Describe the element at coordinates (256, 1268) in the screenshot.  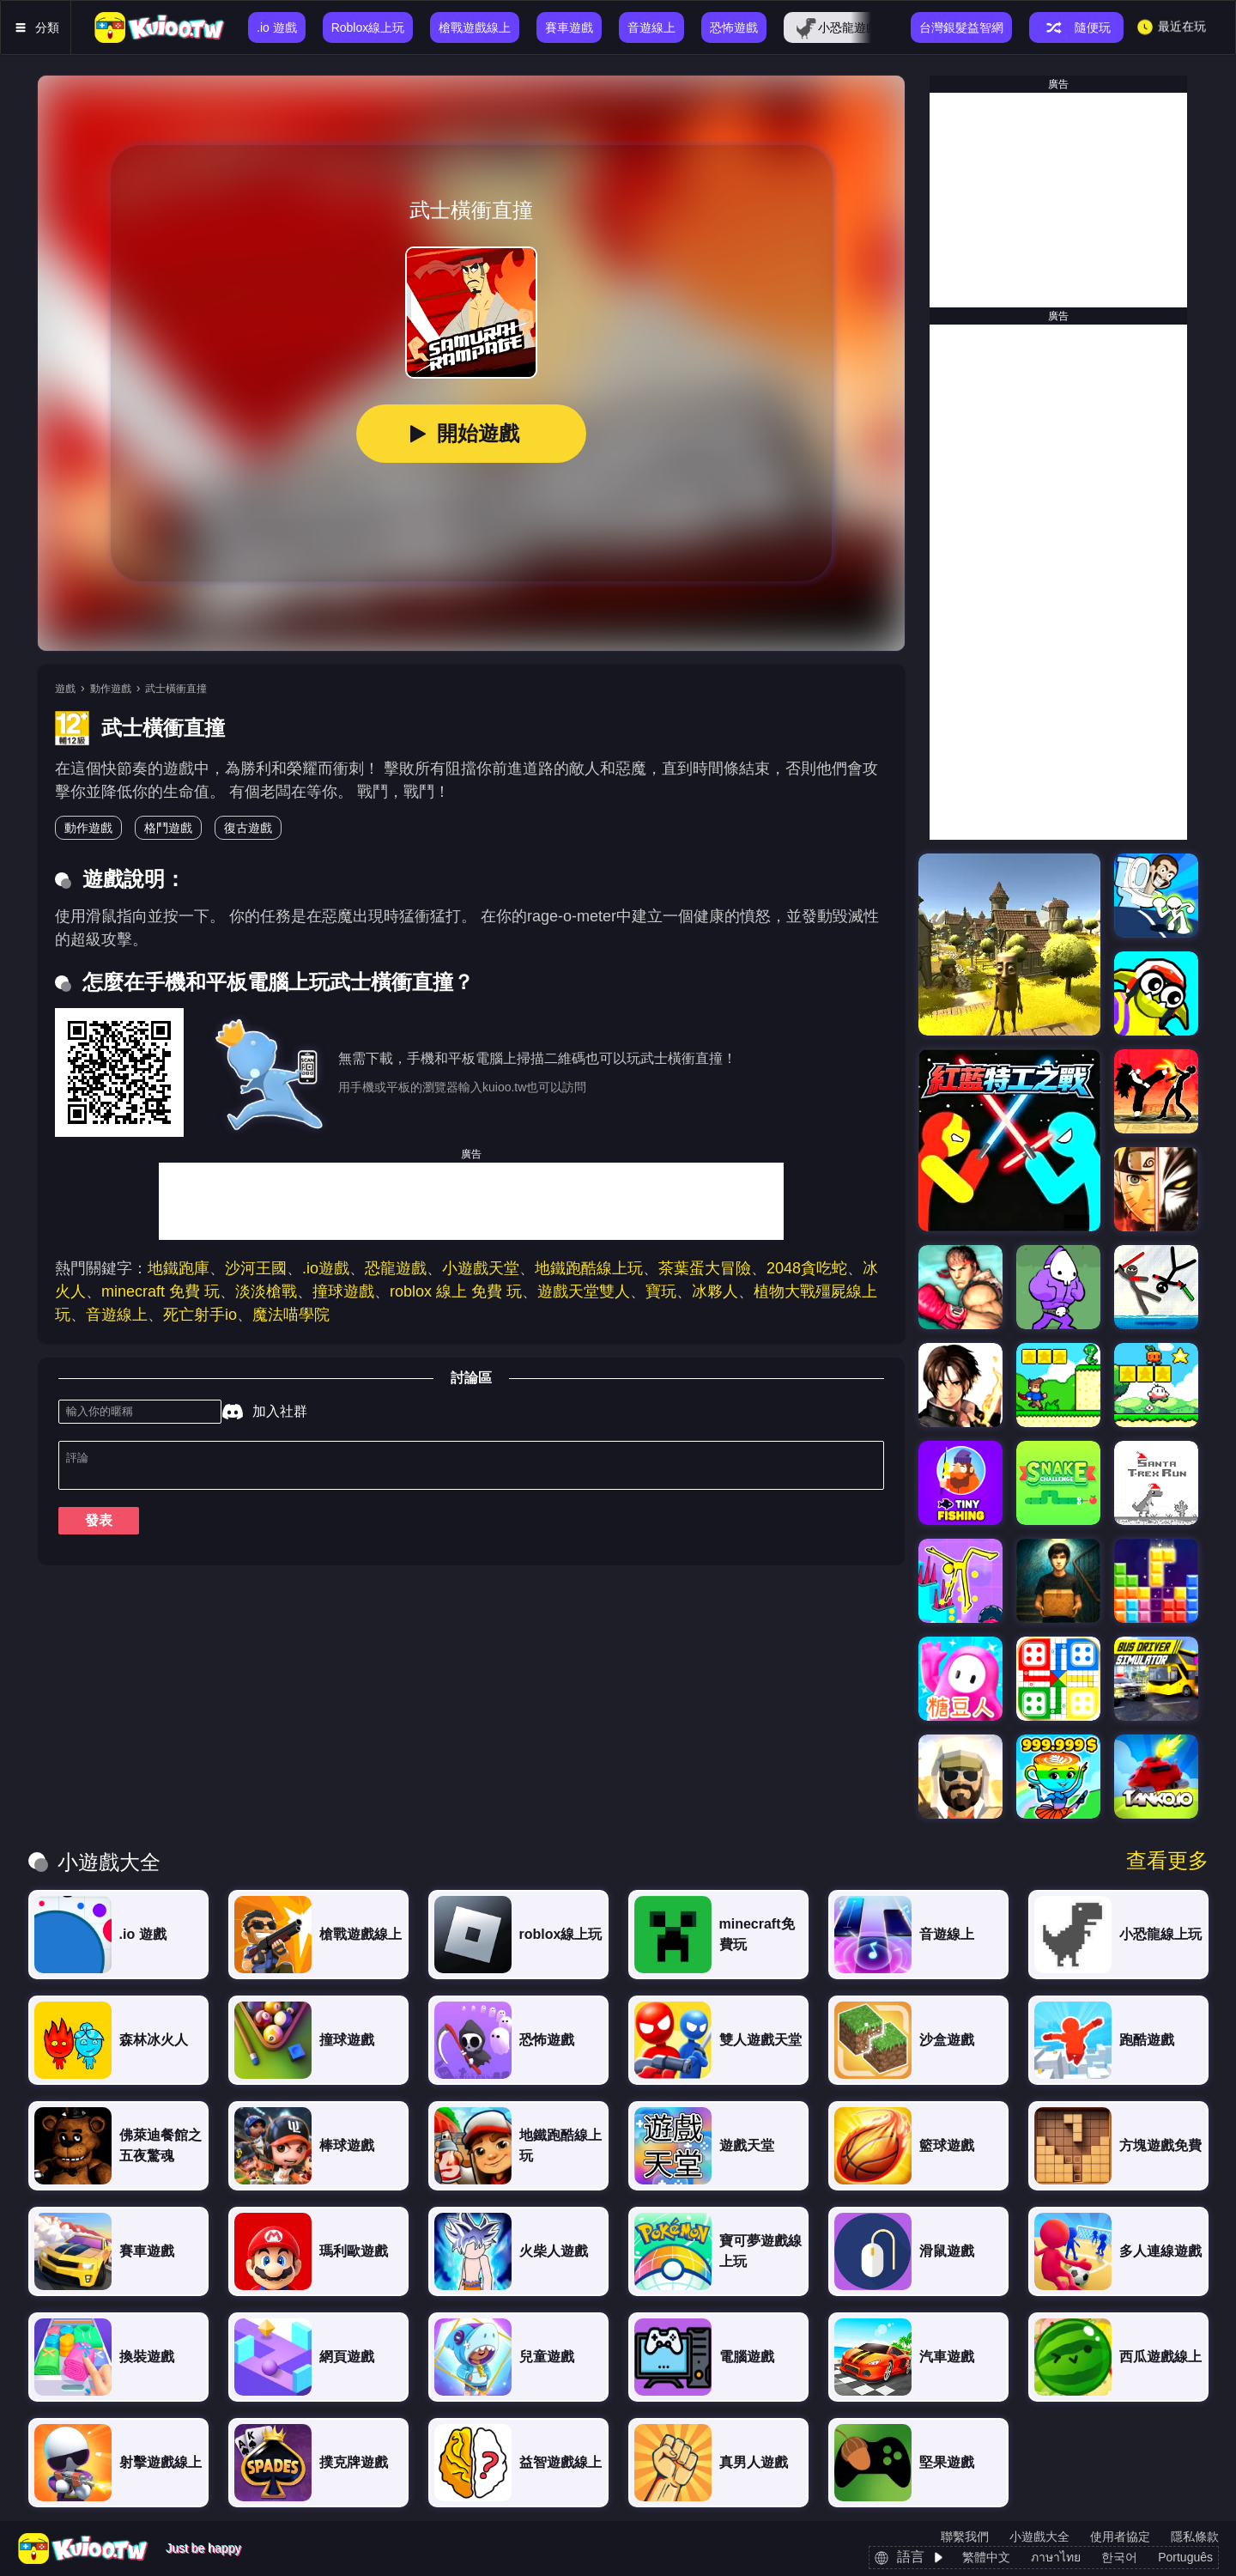
I see `沙河王國` at that location.